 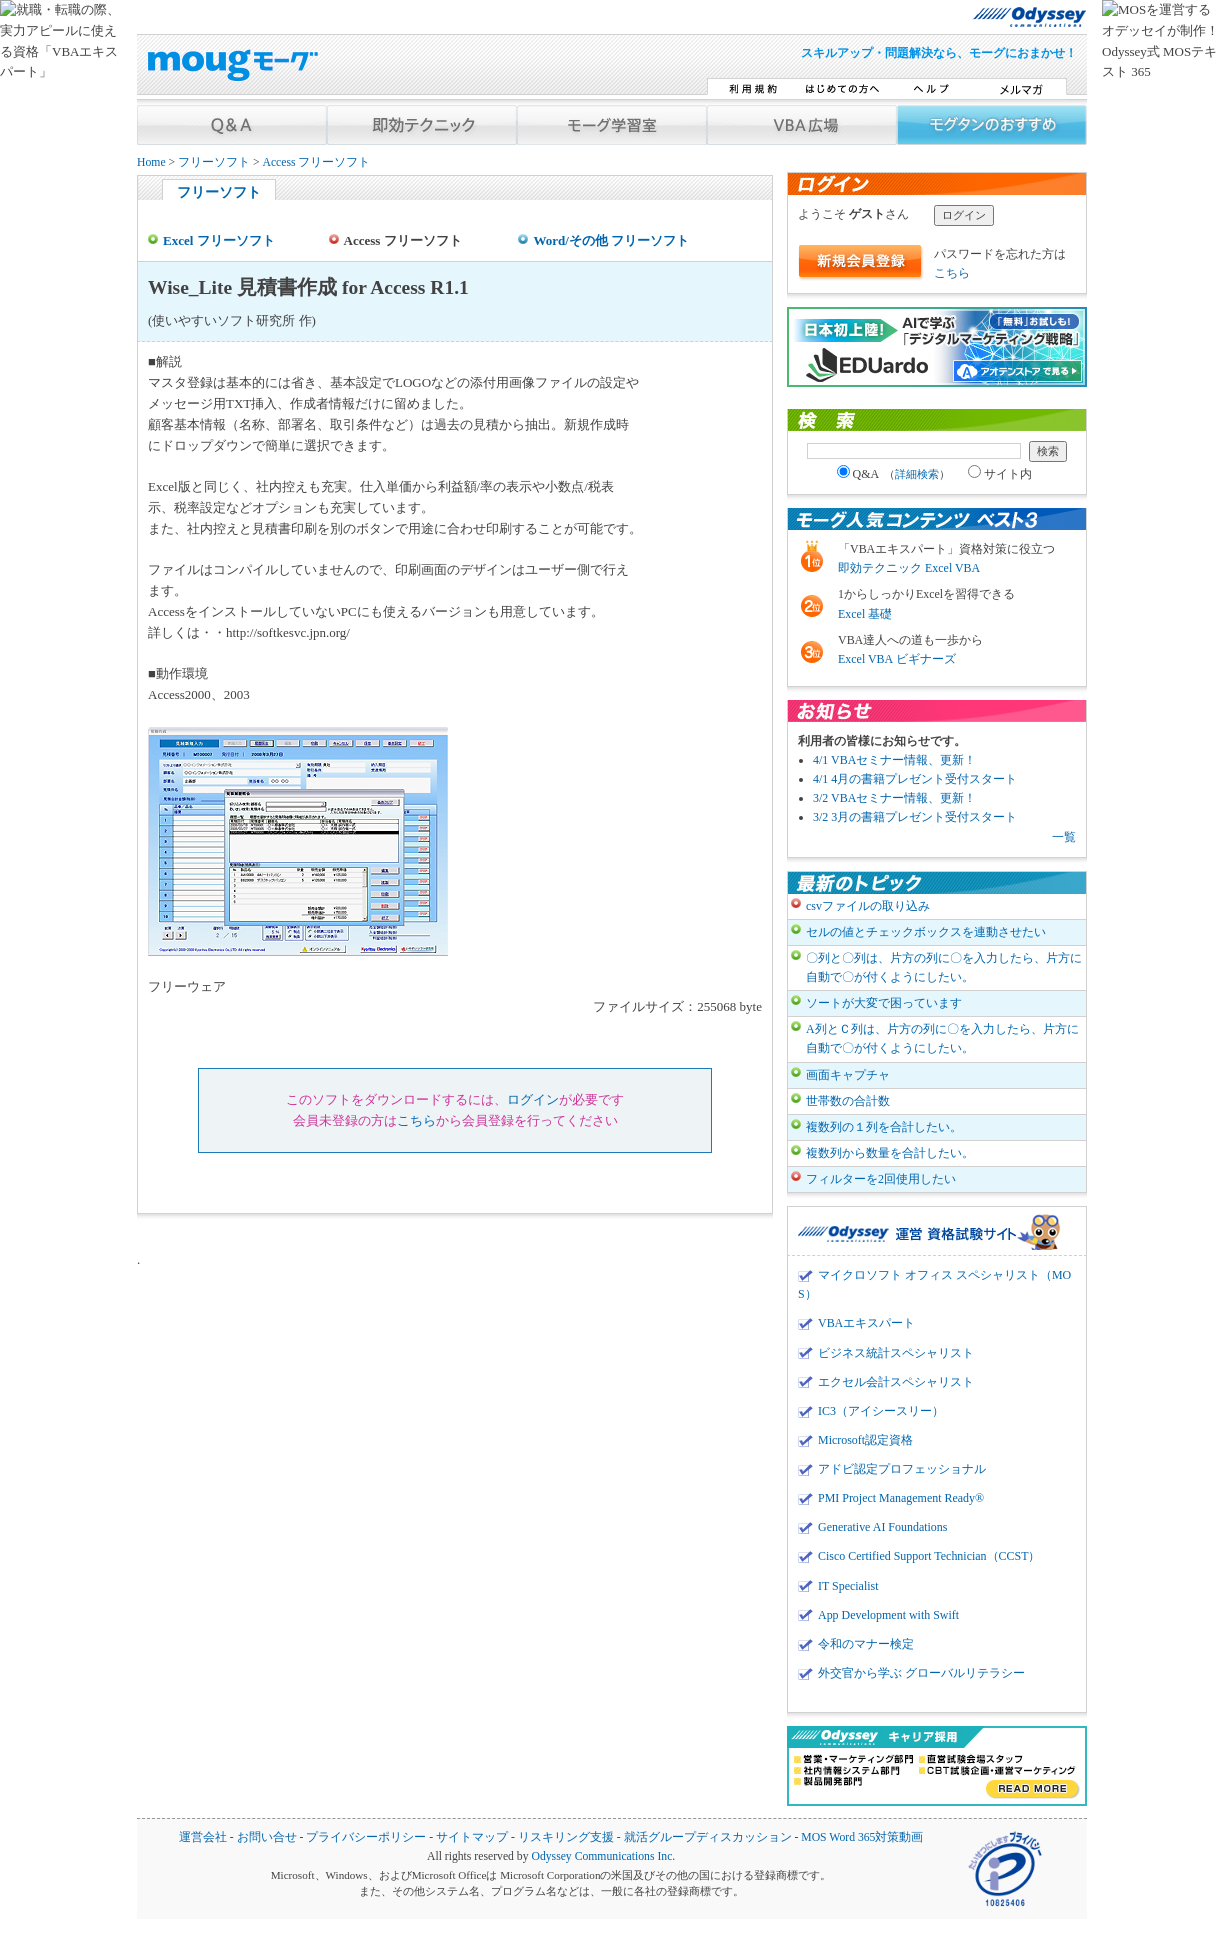 I want to click on フリーソフト, so click(x=214, y=162).